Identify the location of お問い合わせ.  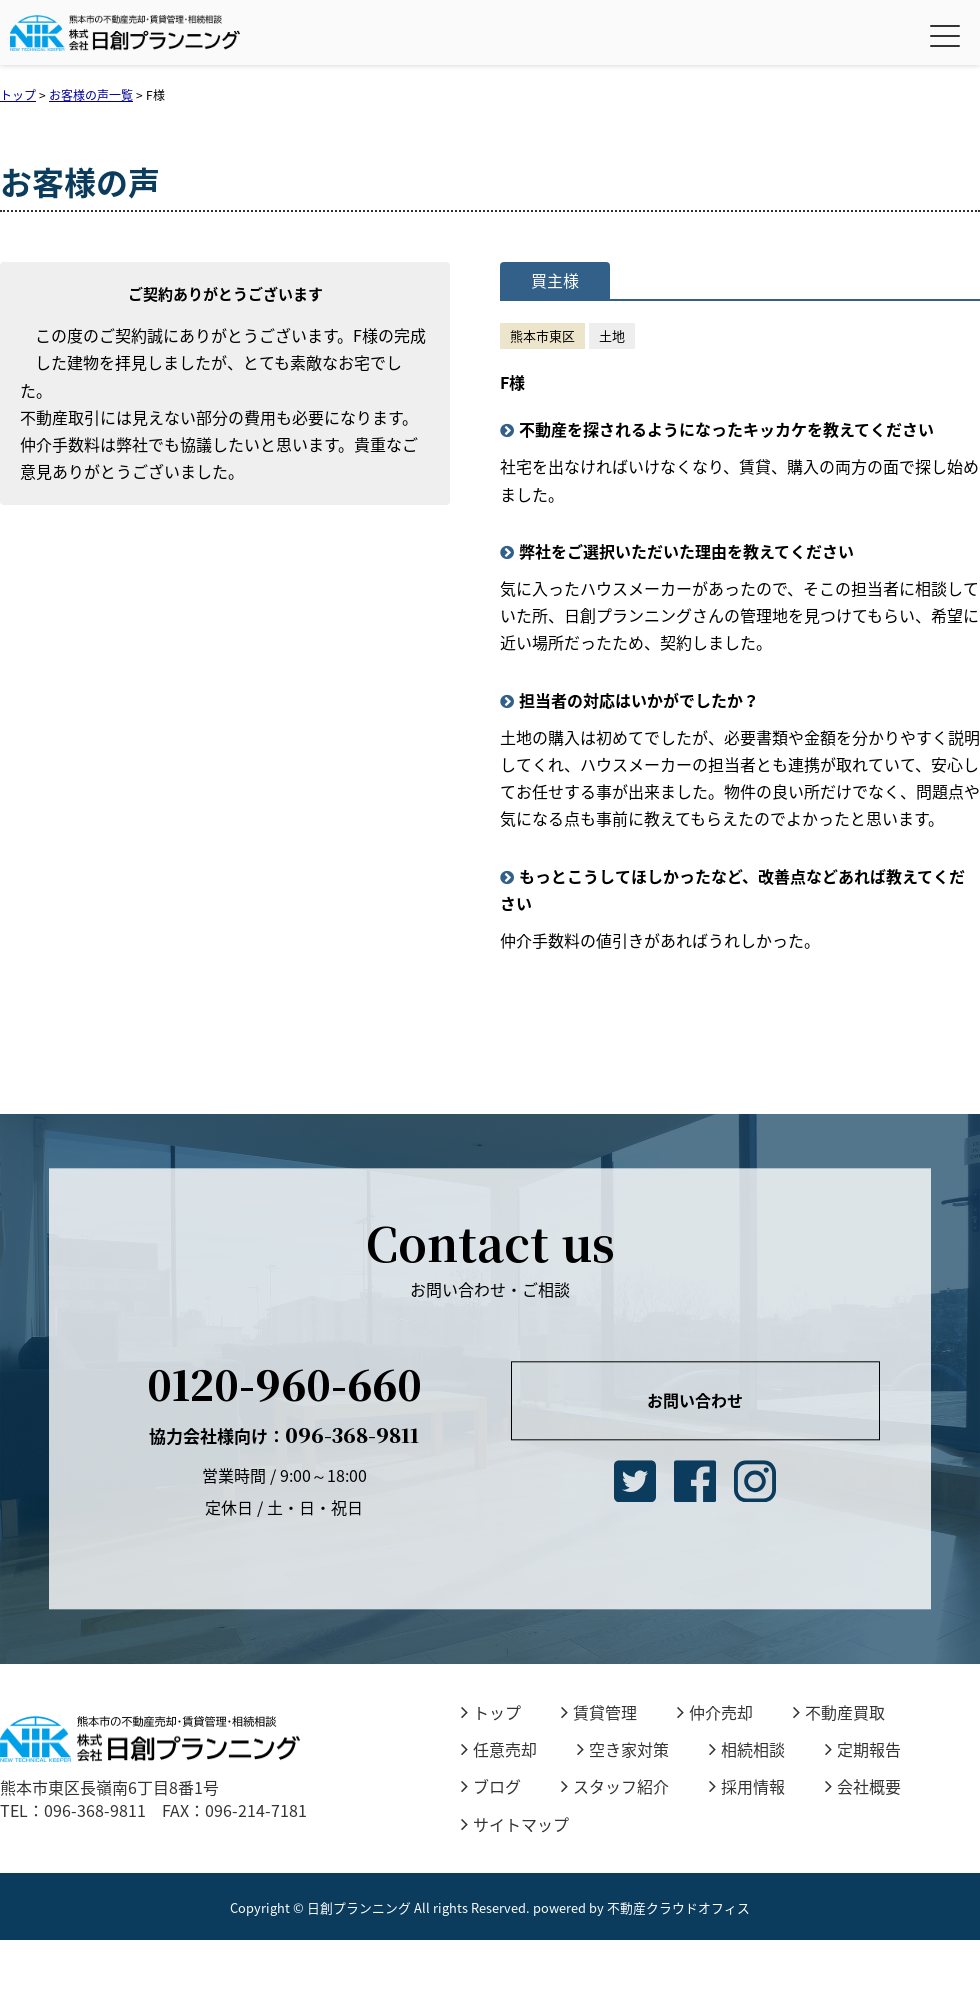
(695, 1400).